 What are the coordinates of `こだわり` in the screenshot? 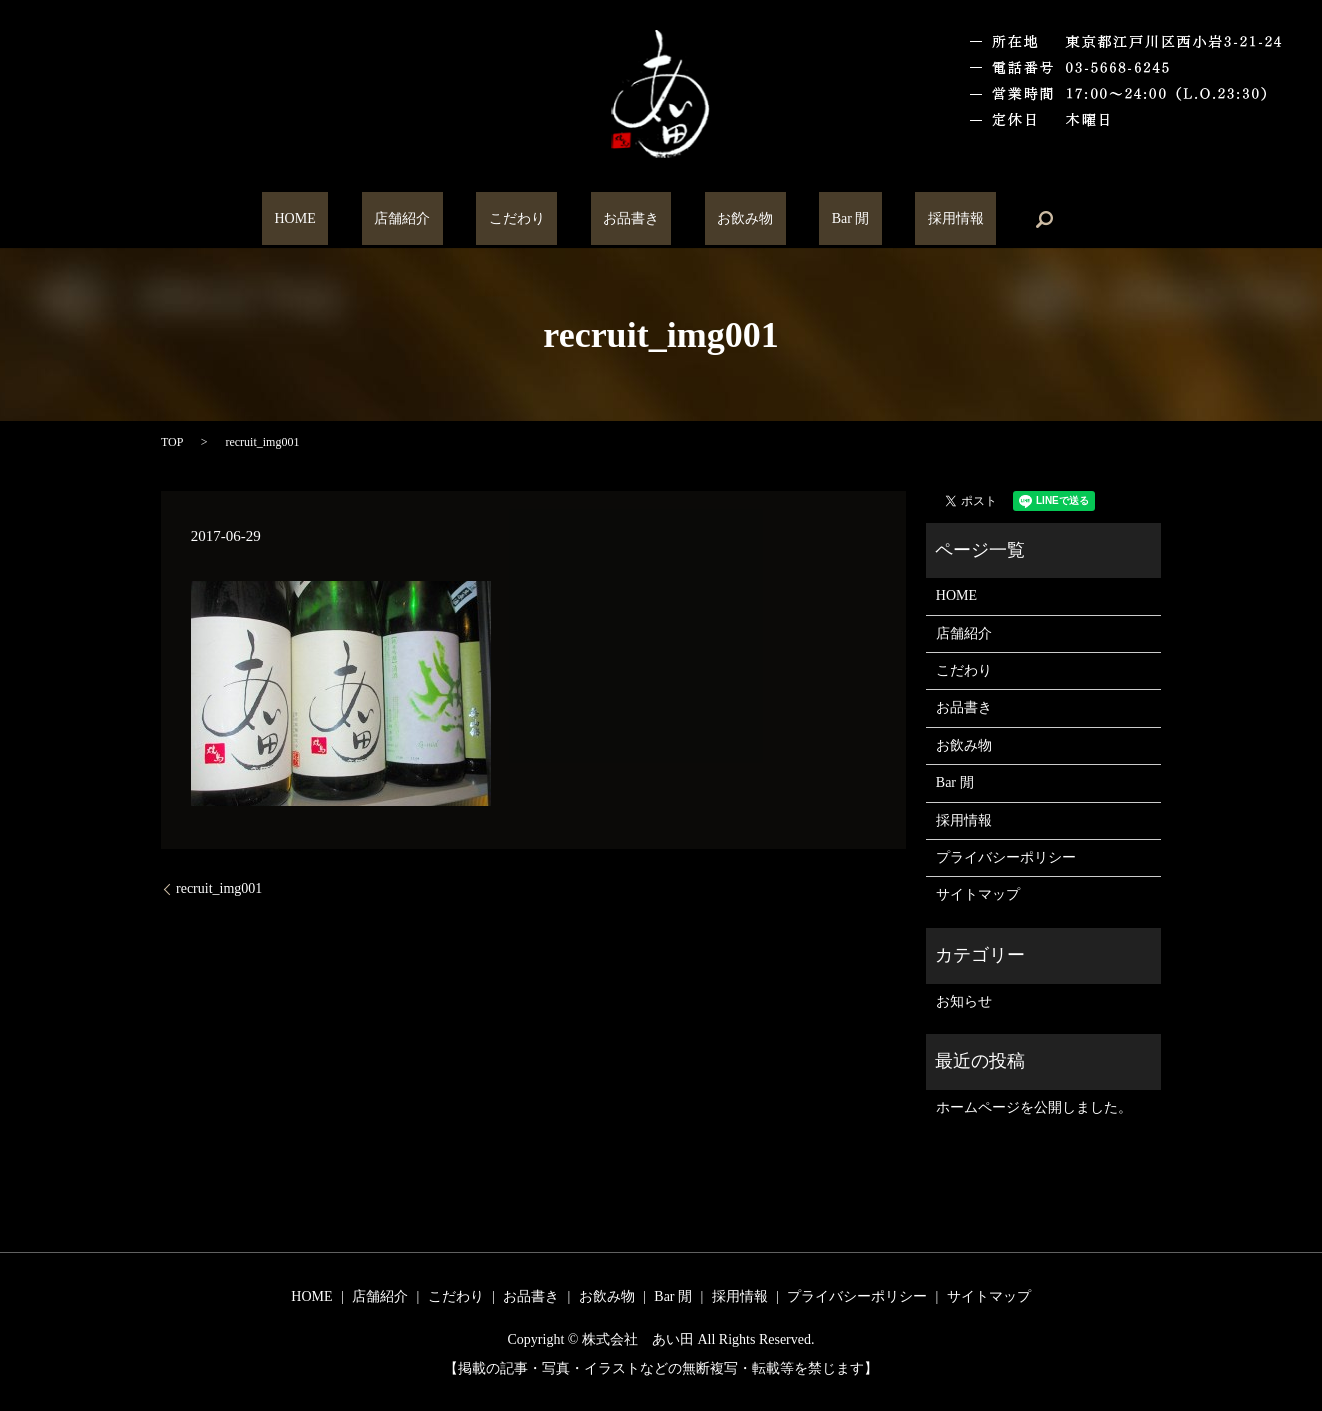 It's located at (541, 219).